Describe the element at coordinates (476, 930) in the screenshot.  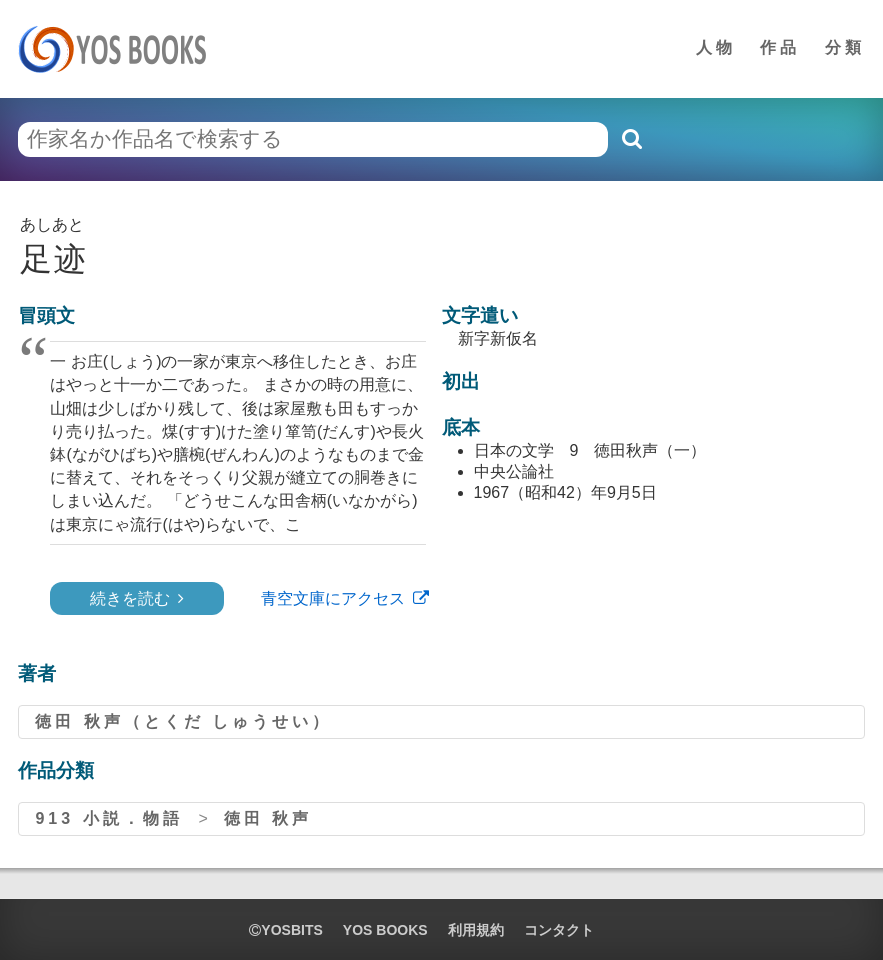
I see `利用規約` at that location.